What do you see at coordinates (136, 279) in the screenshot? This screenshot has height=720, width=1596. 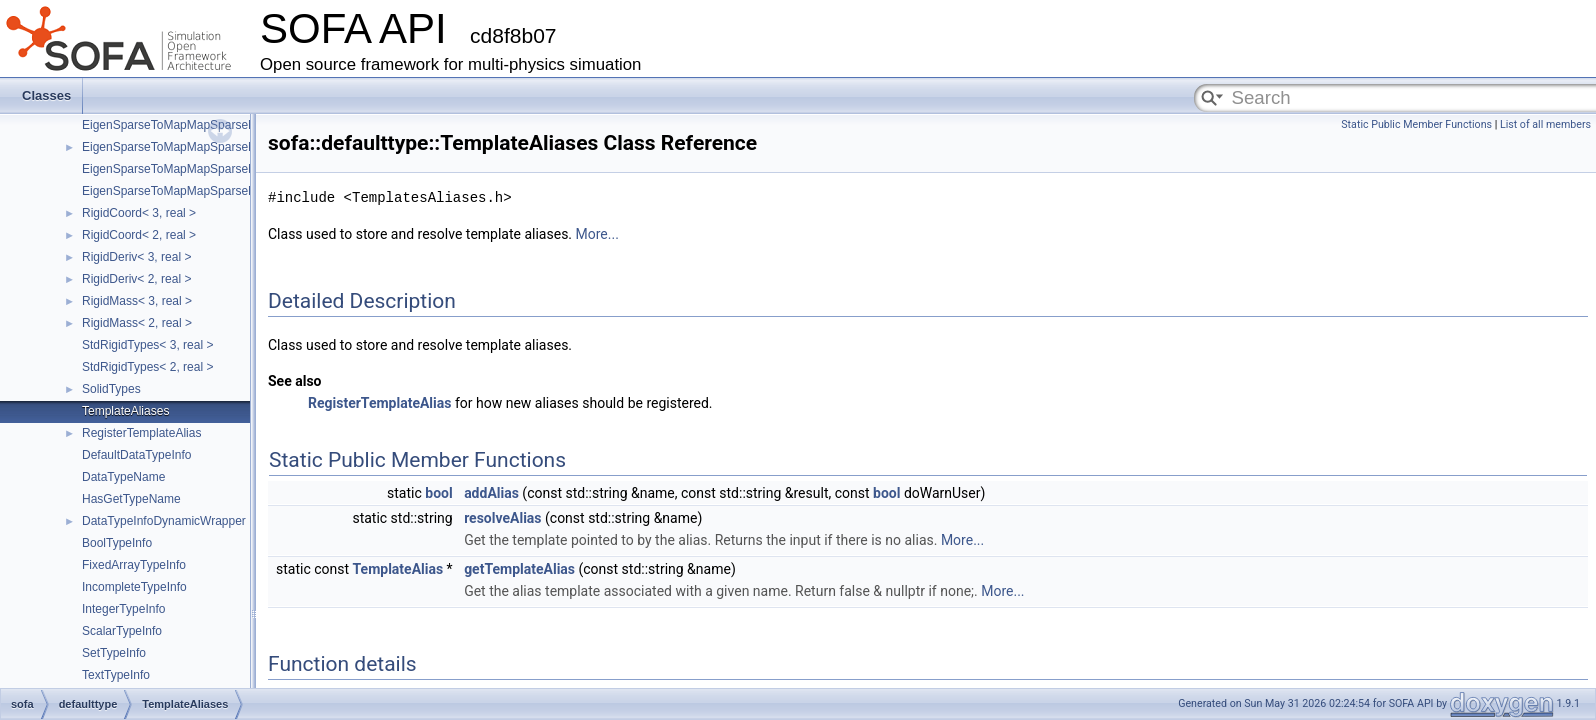 I see `RigidDeriv< 2, real >` at bounding box center [136, 279].